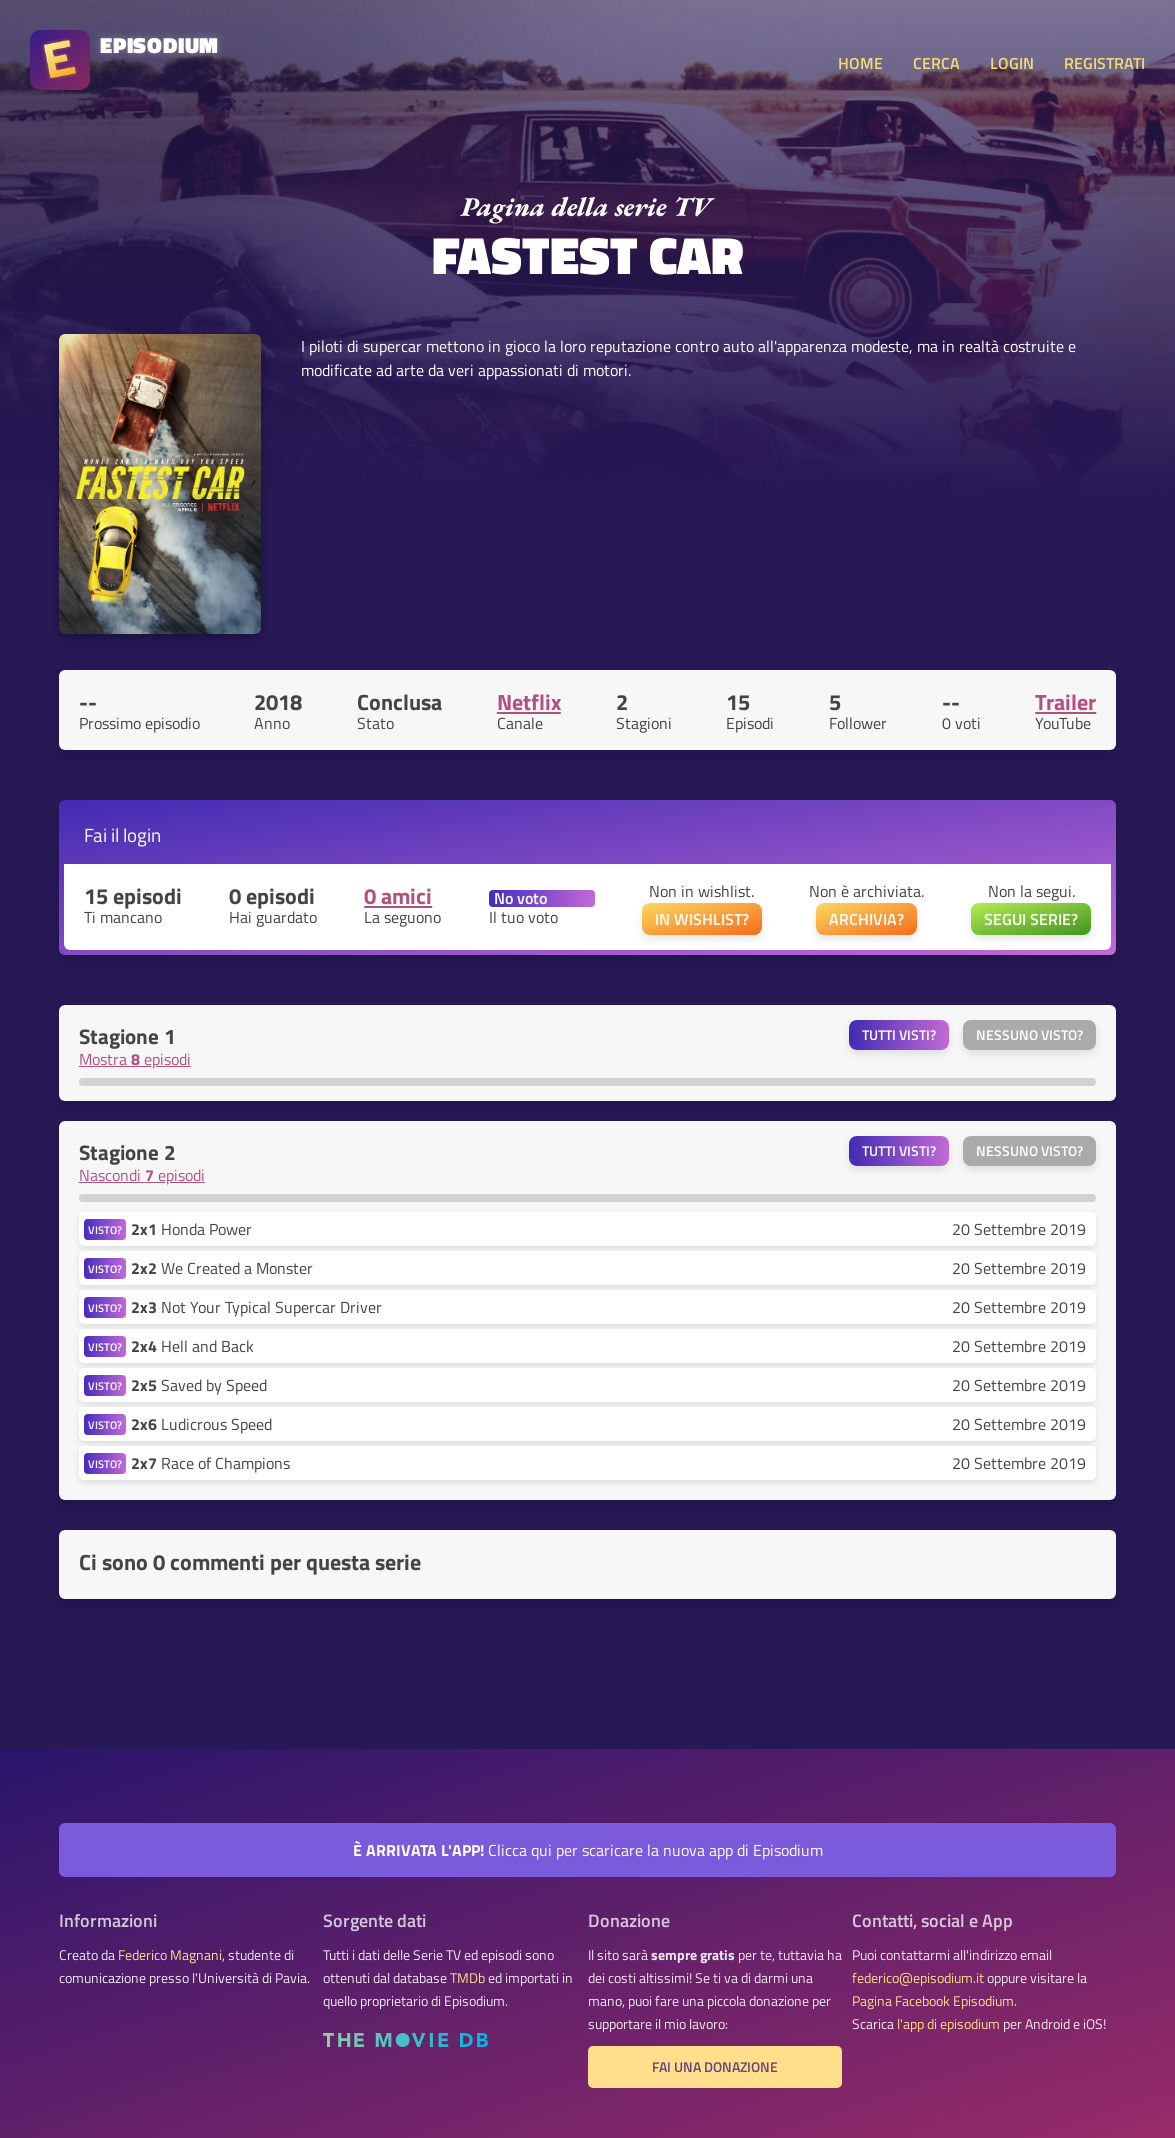  I want to click on Clicca qui per scaricare la nuova app di Episodium, so click(588, 1850).